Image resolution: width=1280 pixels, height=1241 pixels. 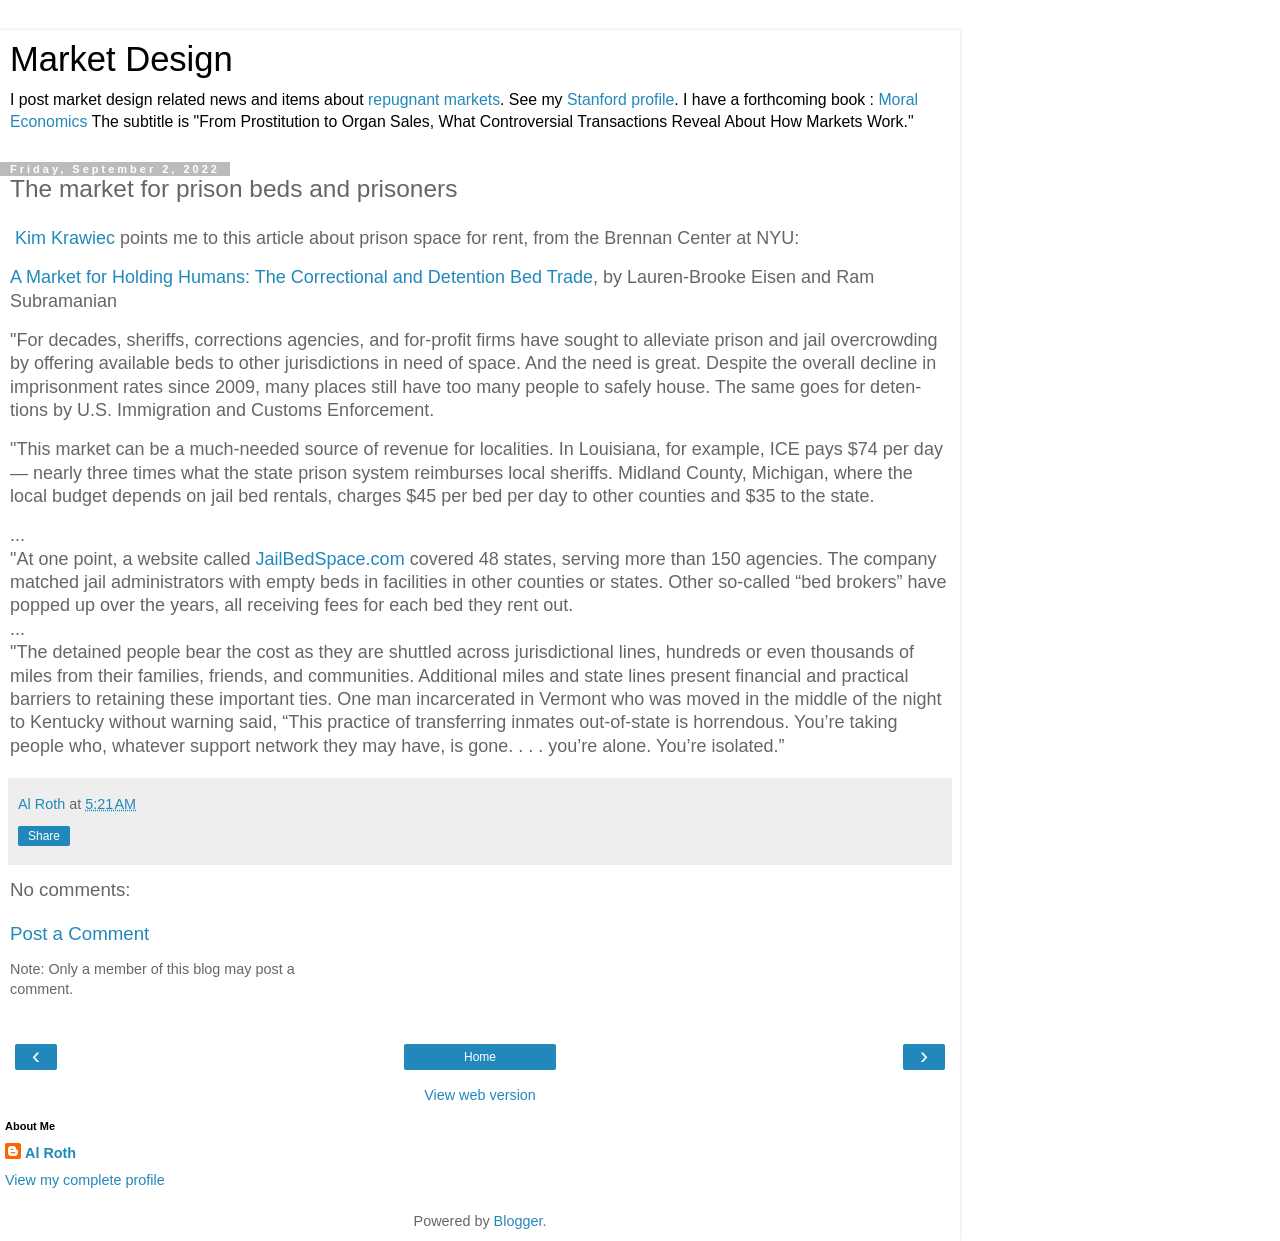 I want to click on Stanford profile, so click(x=620, y=99).